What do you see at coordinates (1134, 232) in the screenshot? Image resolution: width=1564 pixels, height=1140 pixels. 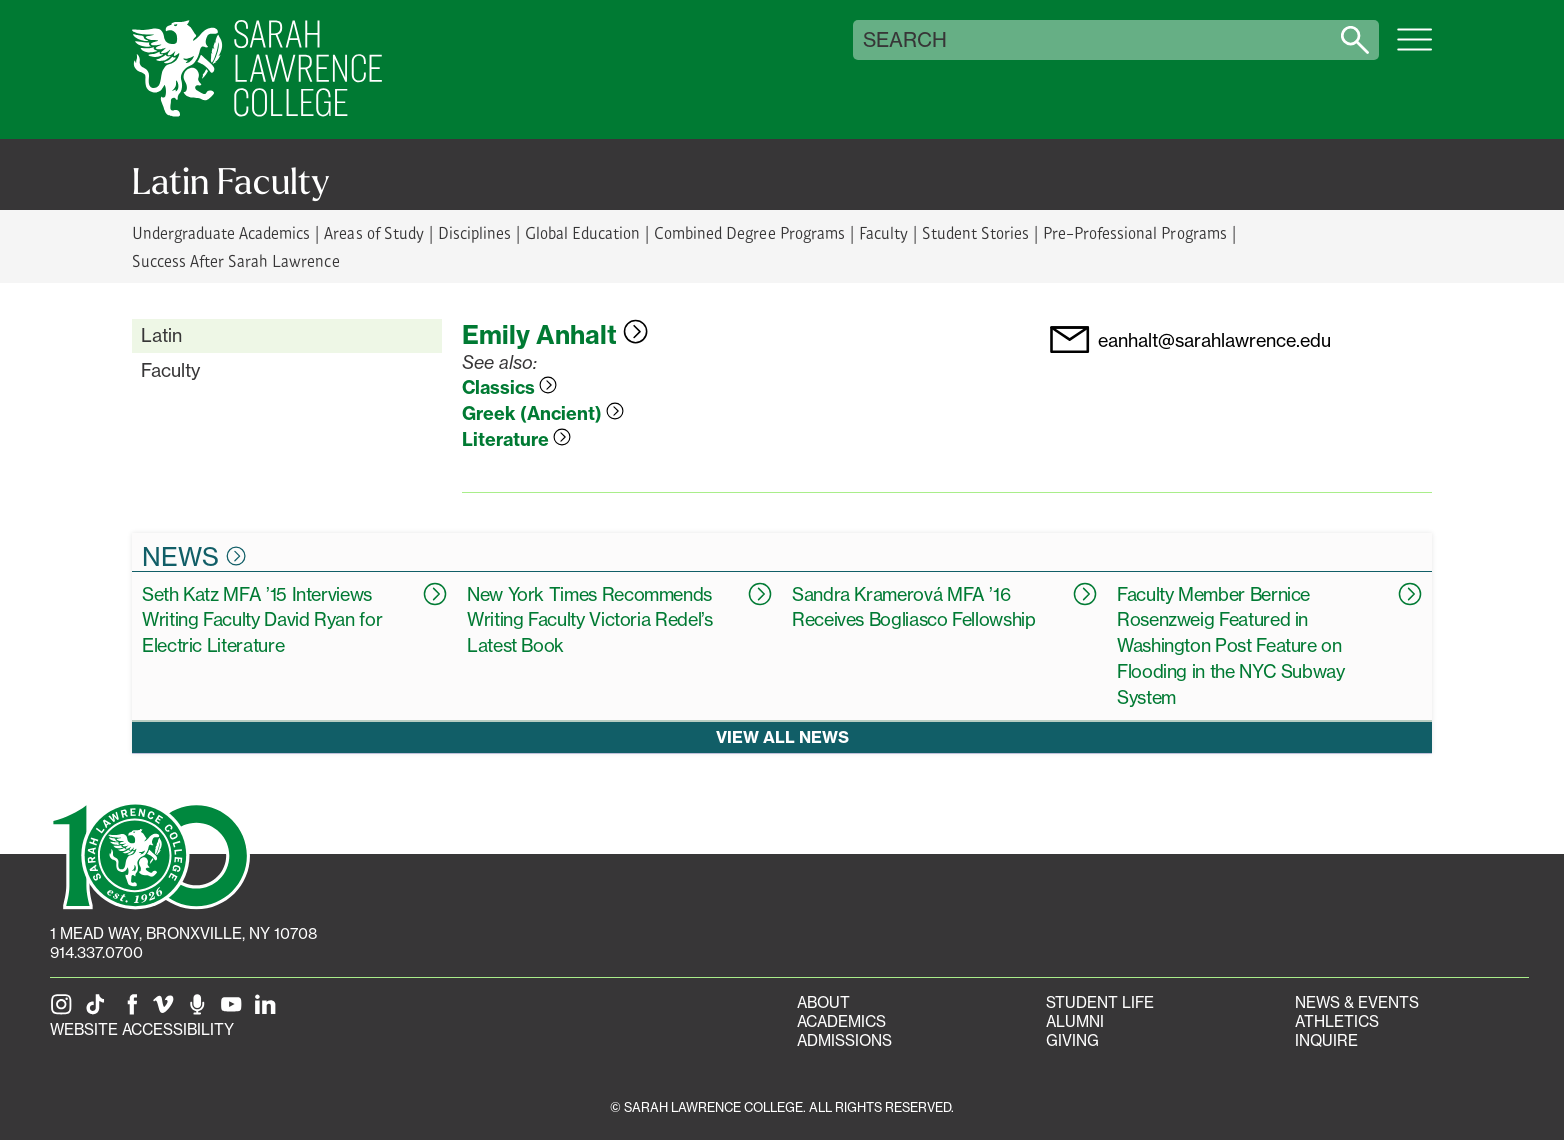 I see `Pre-Professional Programs` at bounding box center [1134, 232].